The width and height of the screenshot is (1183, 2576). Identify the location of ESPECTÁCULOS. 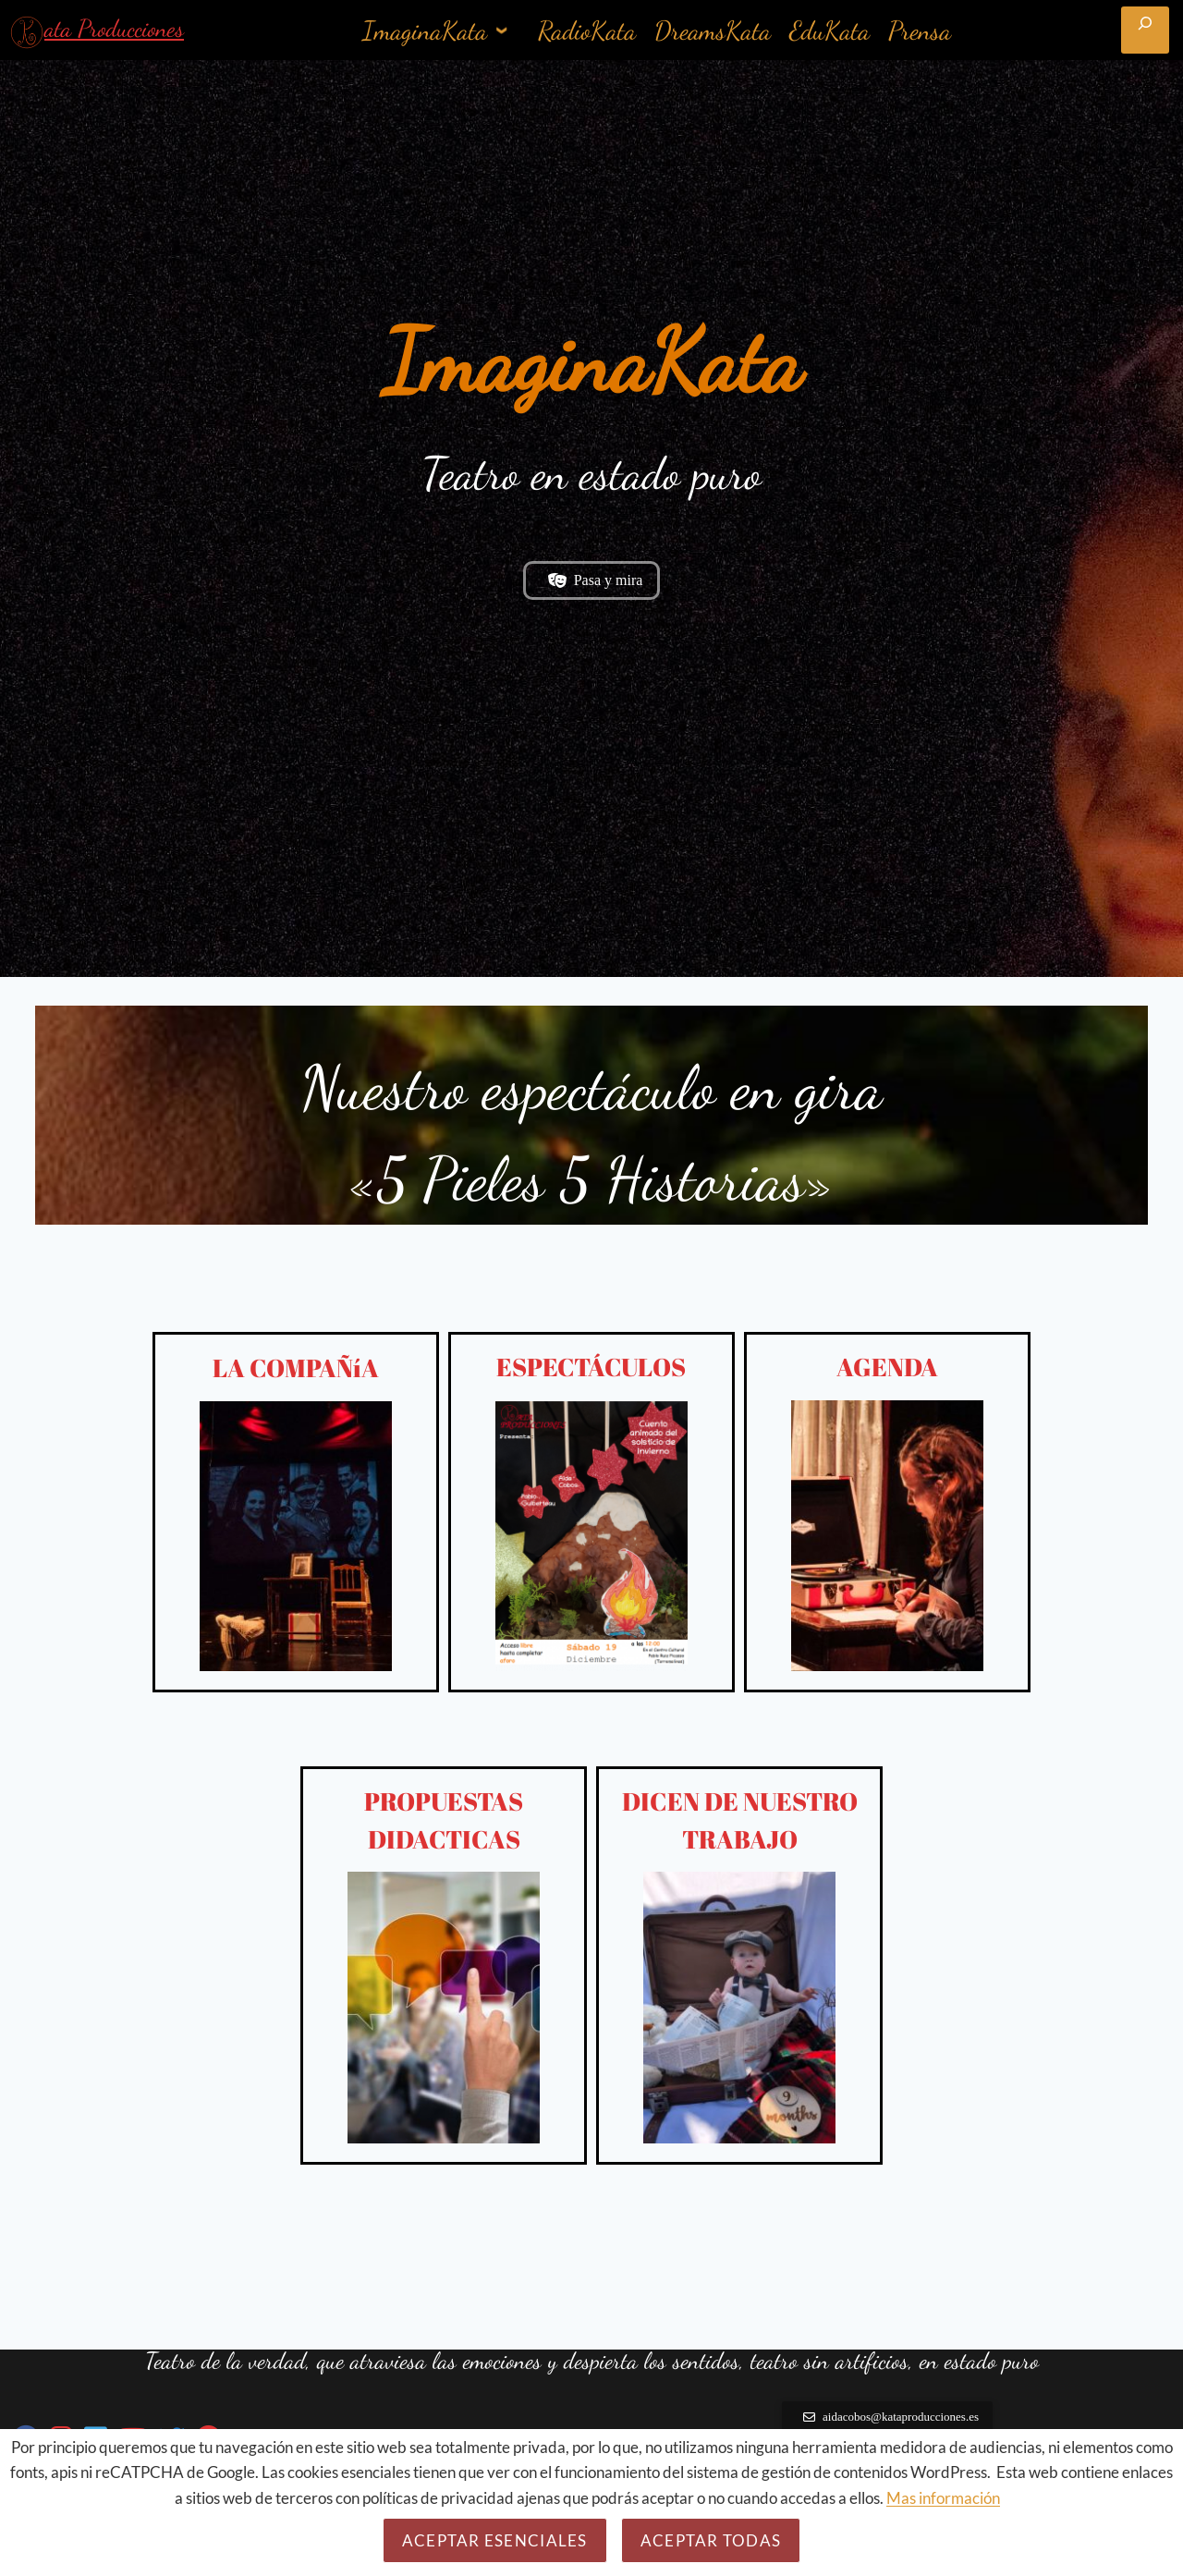
(591, 1378).